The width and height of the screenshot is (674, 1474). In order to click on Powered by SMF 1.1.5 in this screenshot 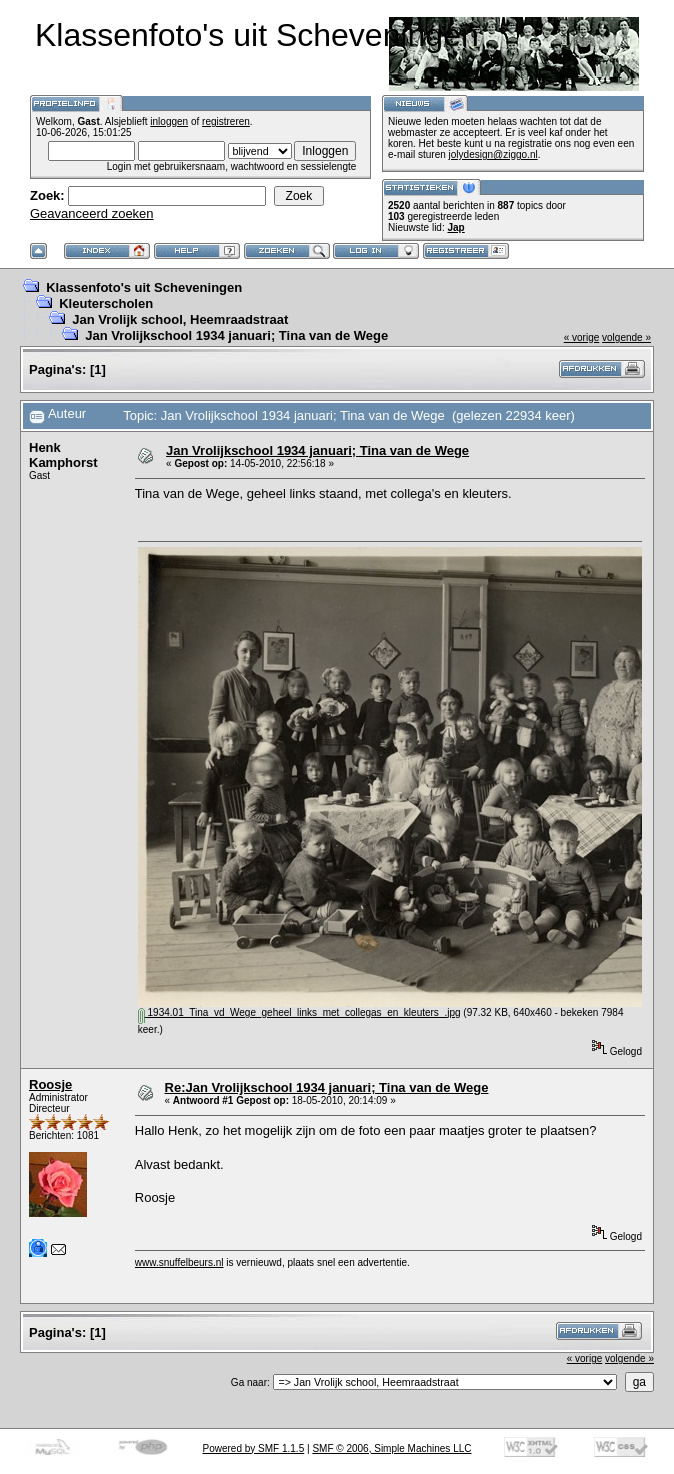, I will do `click(254, 1448)`.